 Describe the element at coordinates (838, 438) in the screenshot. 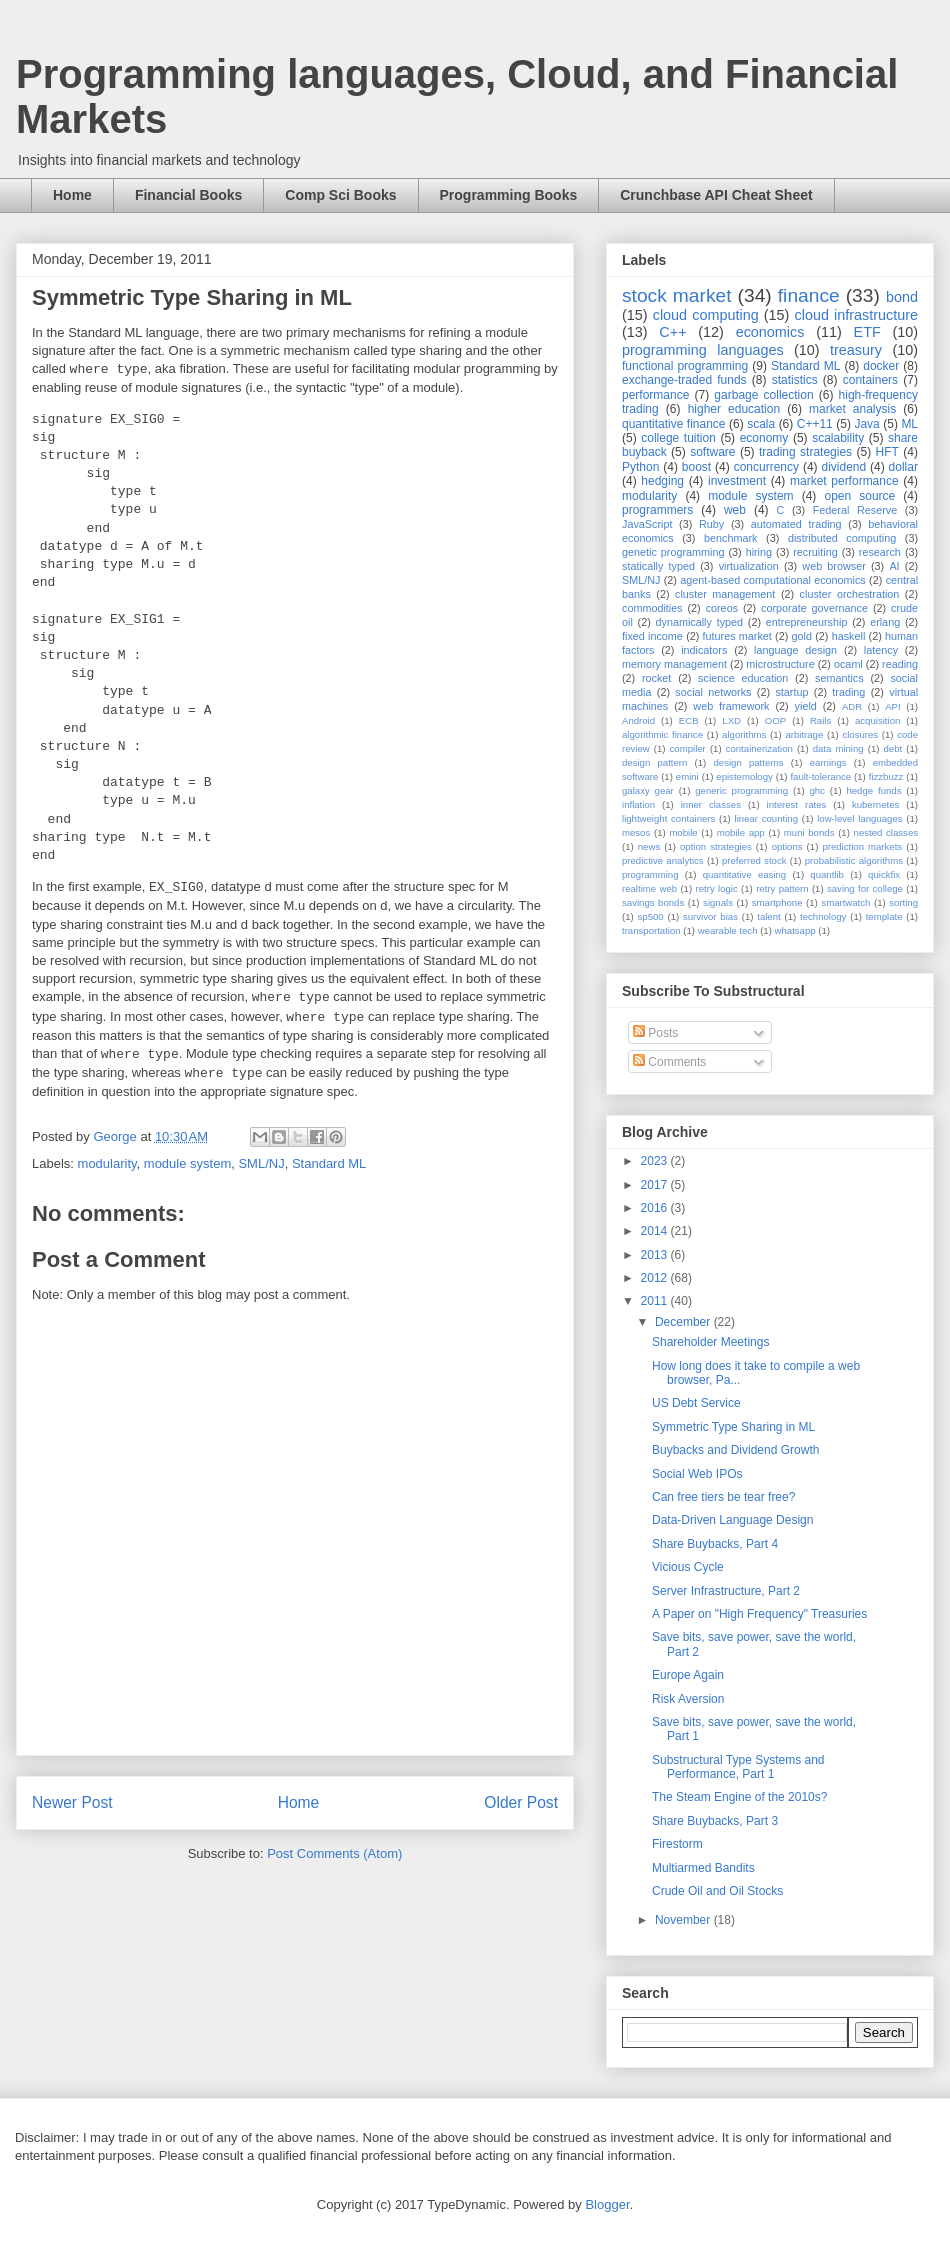

I see `scalability` at that location.